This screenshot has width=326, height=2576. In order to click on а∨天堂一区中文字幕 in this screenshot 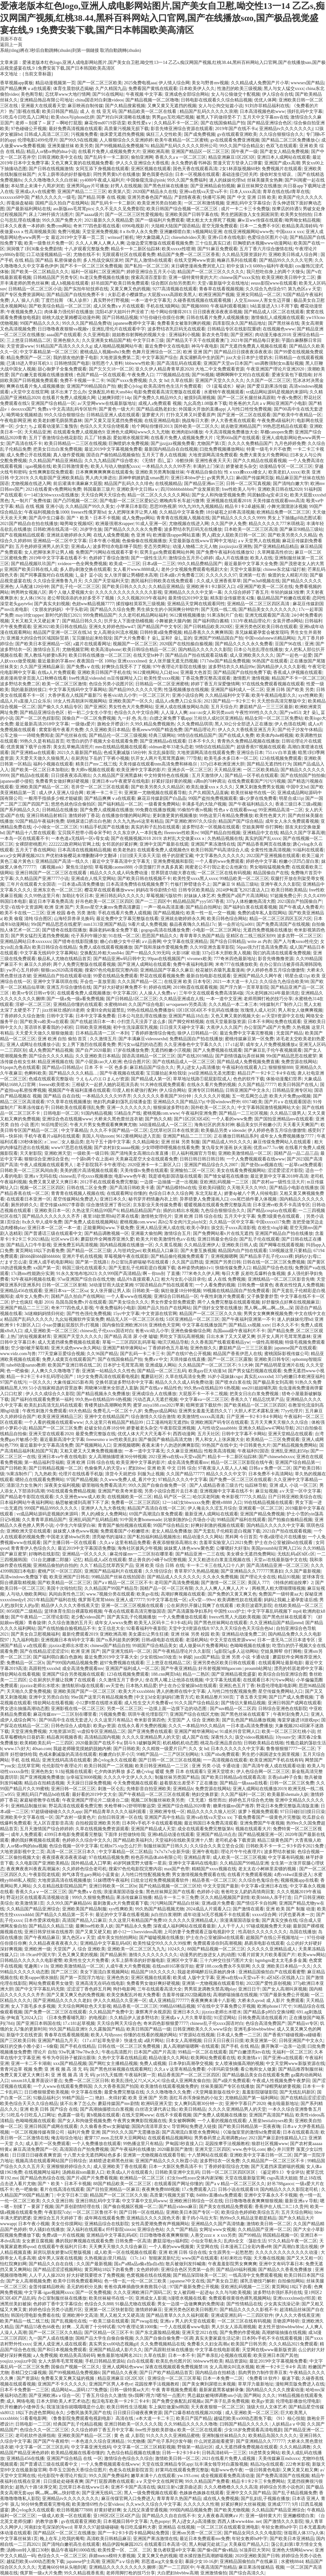, I will do `click(300, 1491)`.